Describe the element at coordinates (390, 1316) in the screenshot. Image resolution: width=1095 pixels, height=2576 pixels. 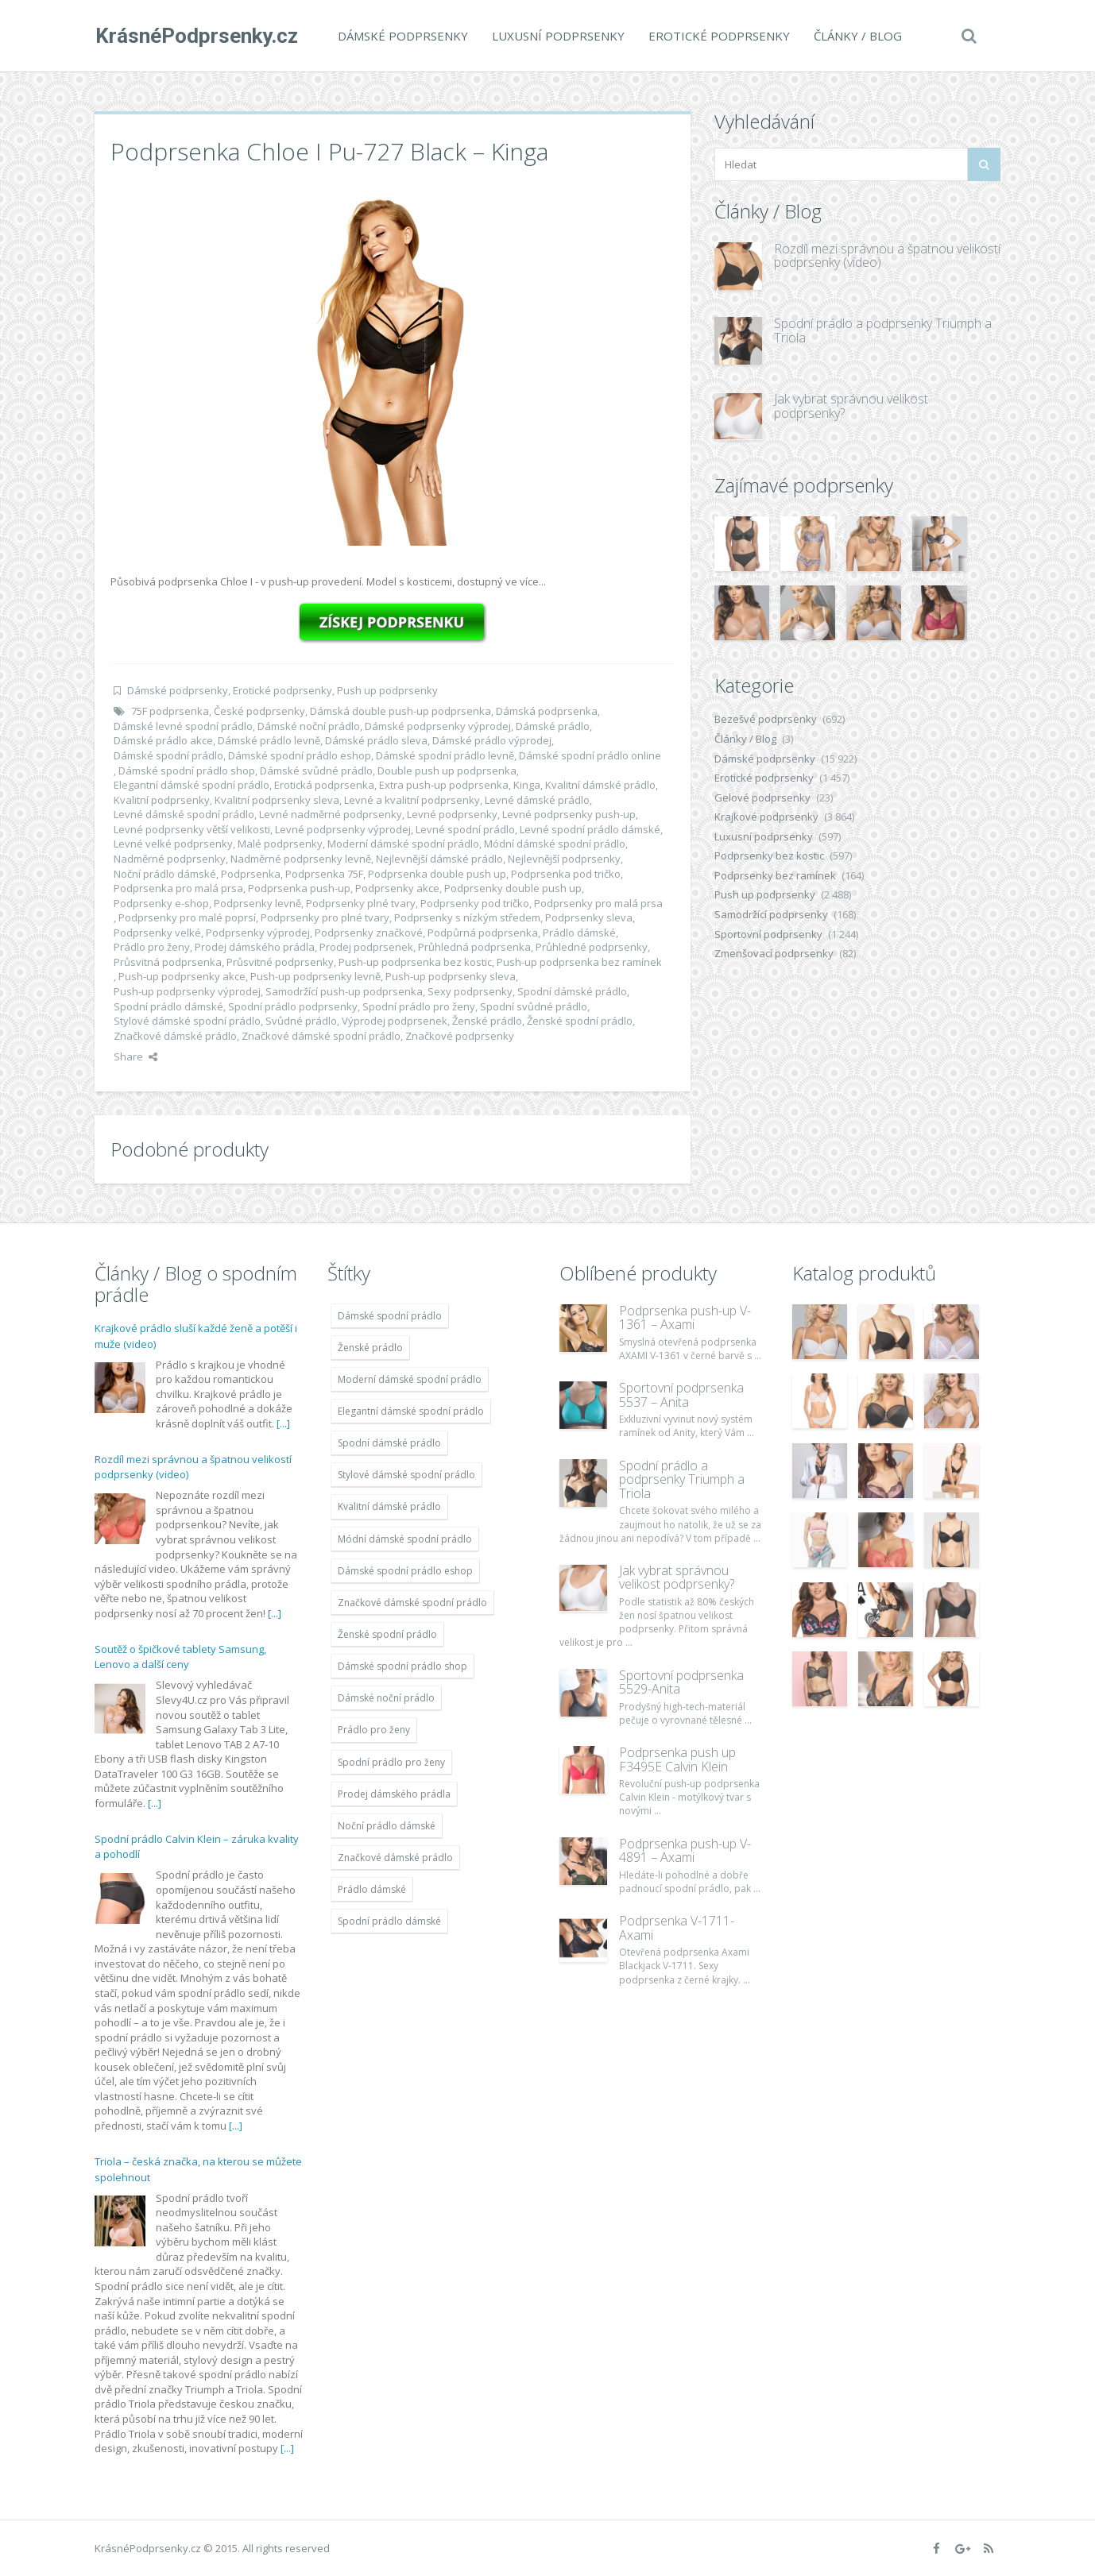
I see `Dámské spodní prádlo [Dámské spodní prádlo (11 996 položek)]` at that location.